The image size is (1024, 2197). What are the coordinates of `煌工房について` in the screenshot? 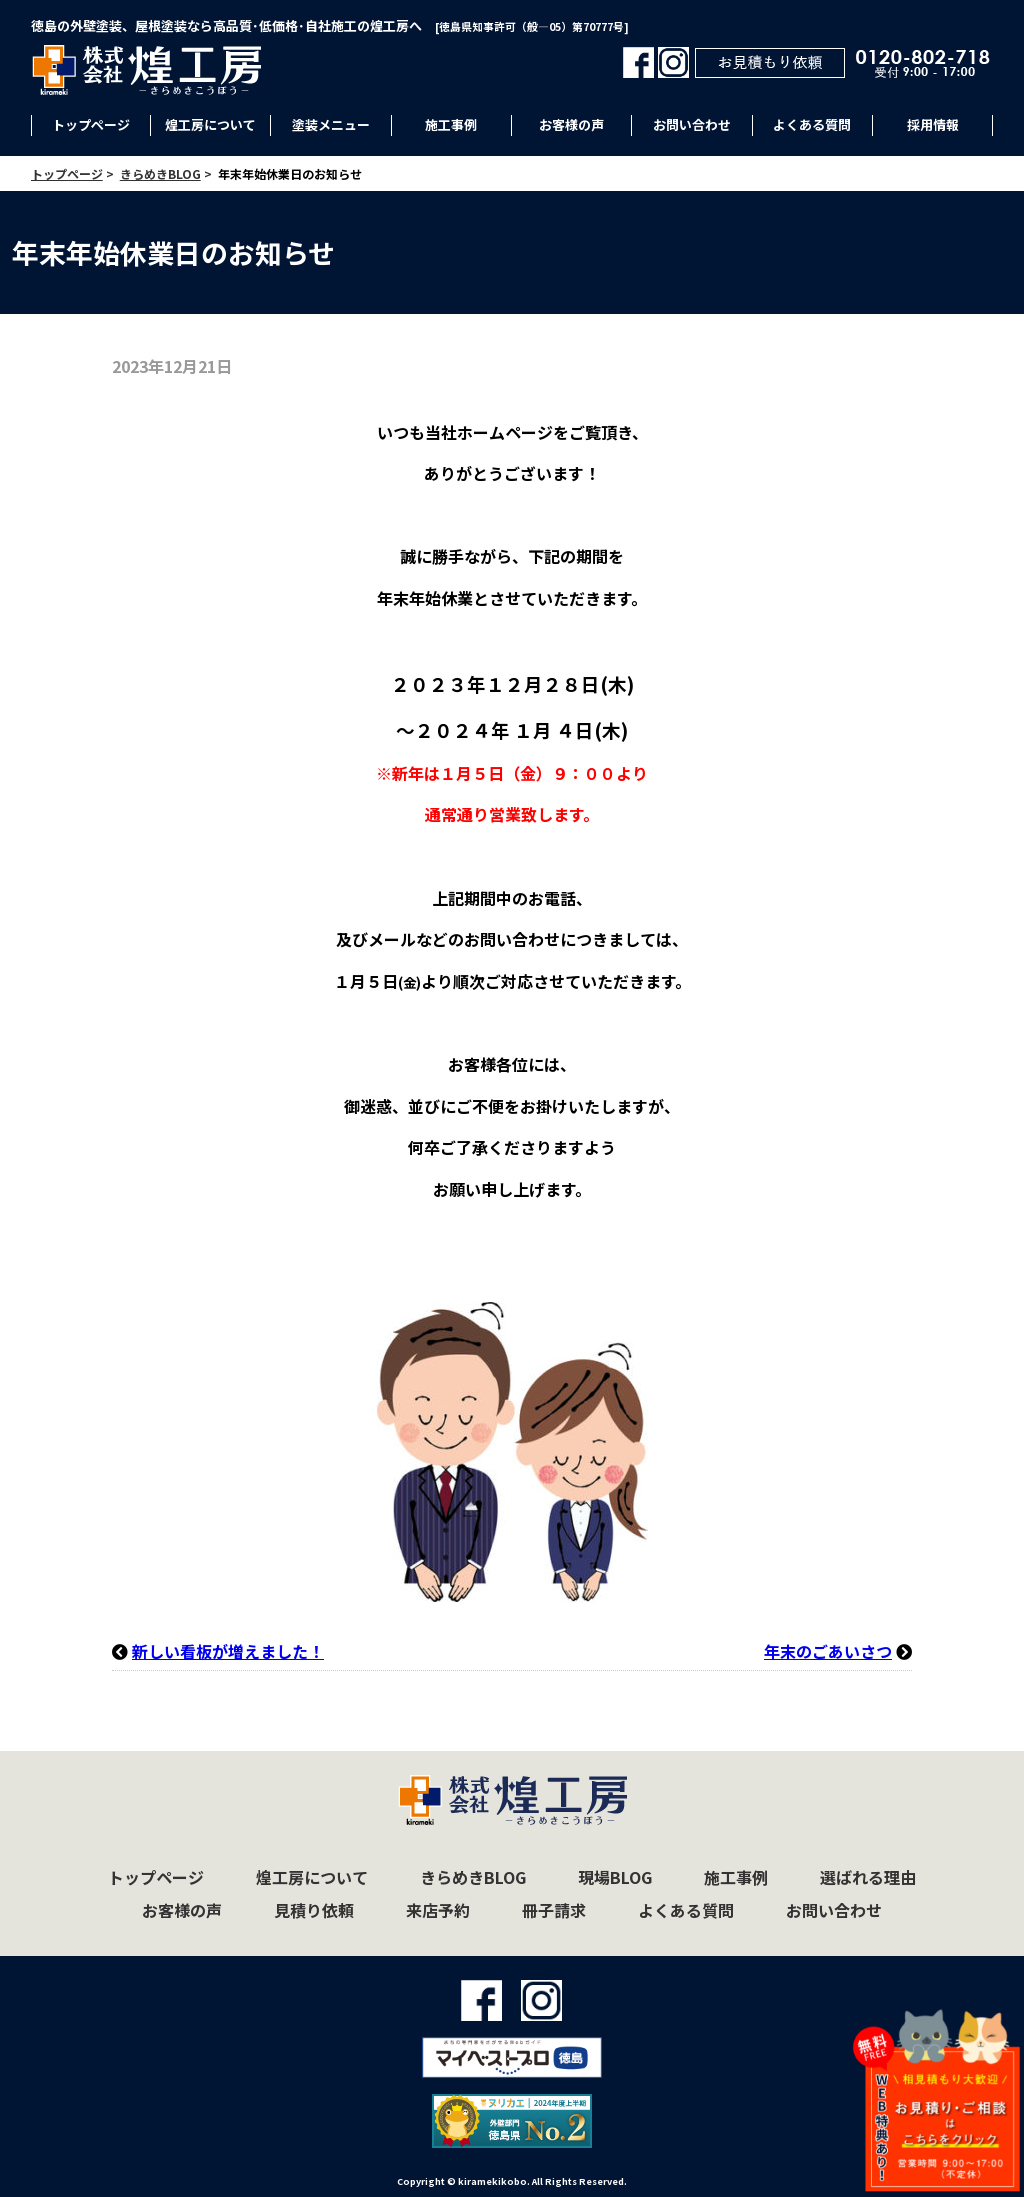 It's located at (210, 124).